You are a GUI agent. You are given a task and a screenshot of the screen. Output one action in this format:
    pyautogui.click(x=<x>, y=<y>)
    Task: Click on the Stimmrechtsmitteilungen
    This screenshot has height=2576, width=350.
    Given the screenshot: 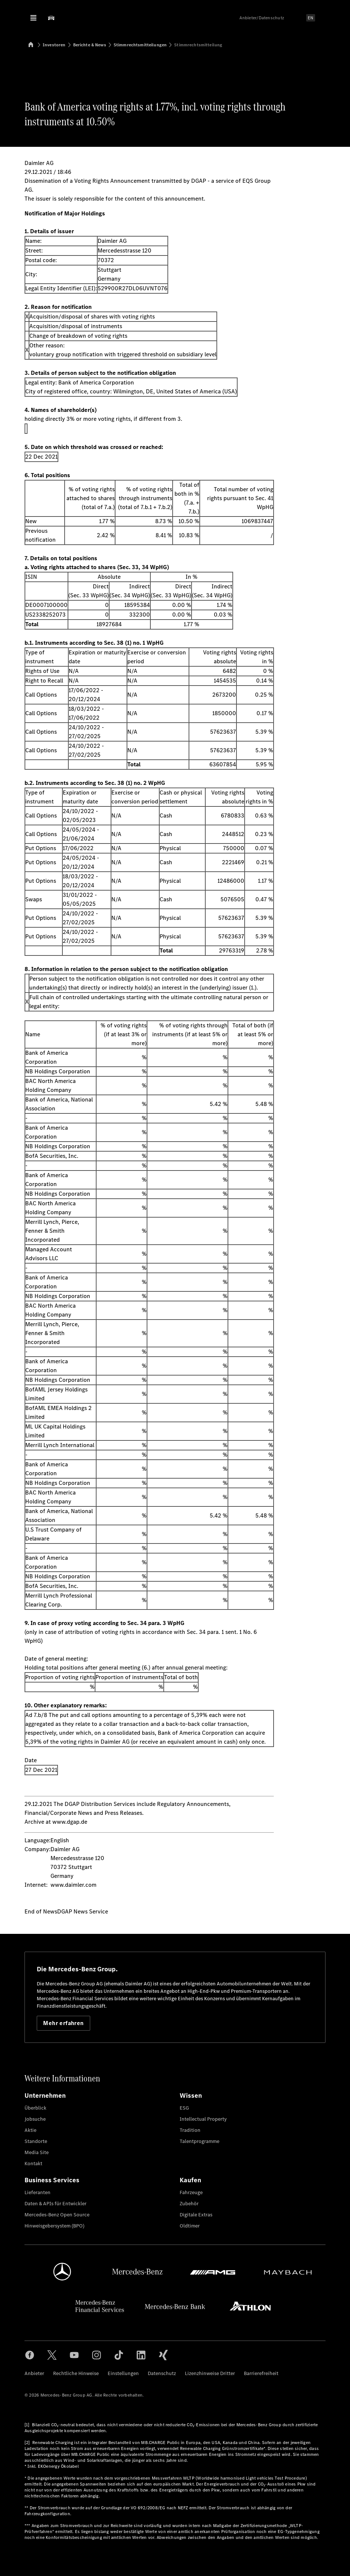 What is the action you would take?
    pyautogui.click(x=140, y=45)
    